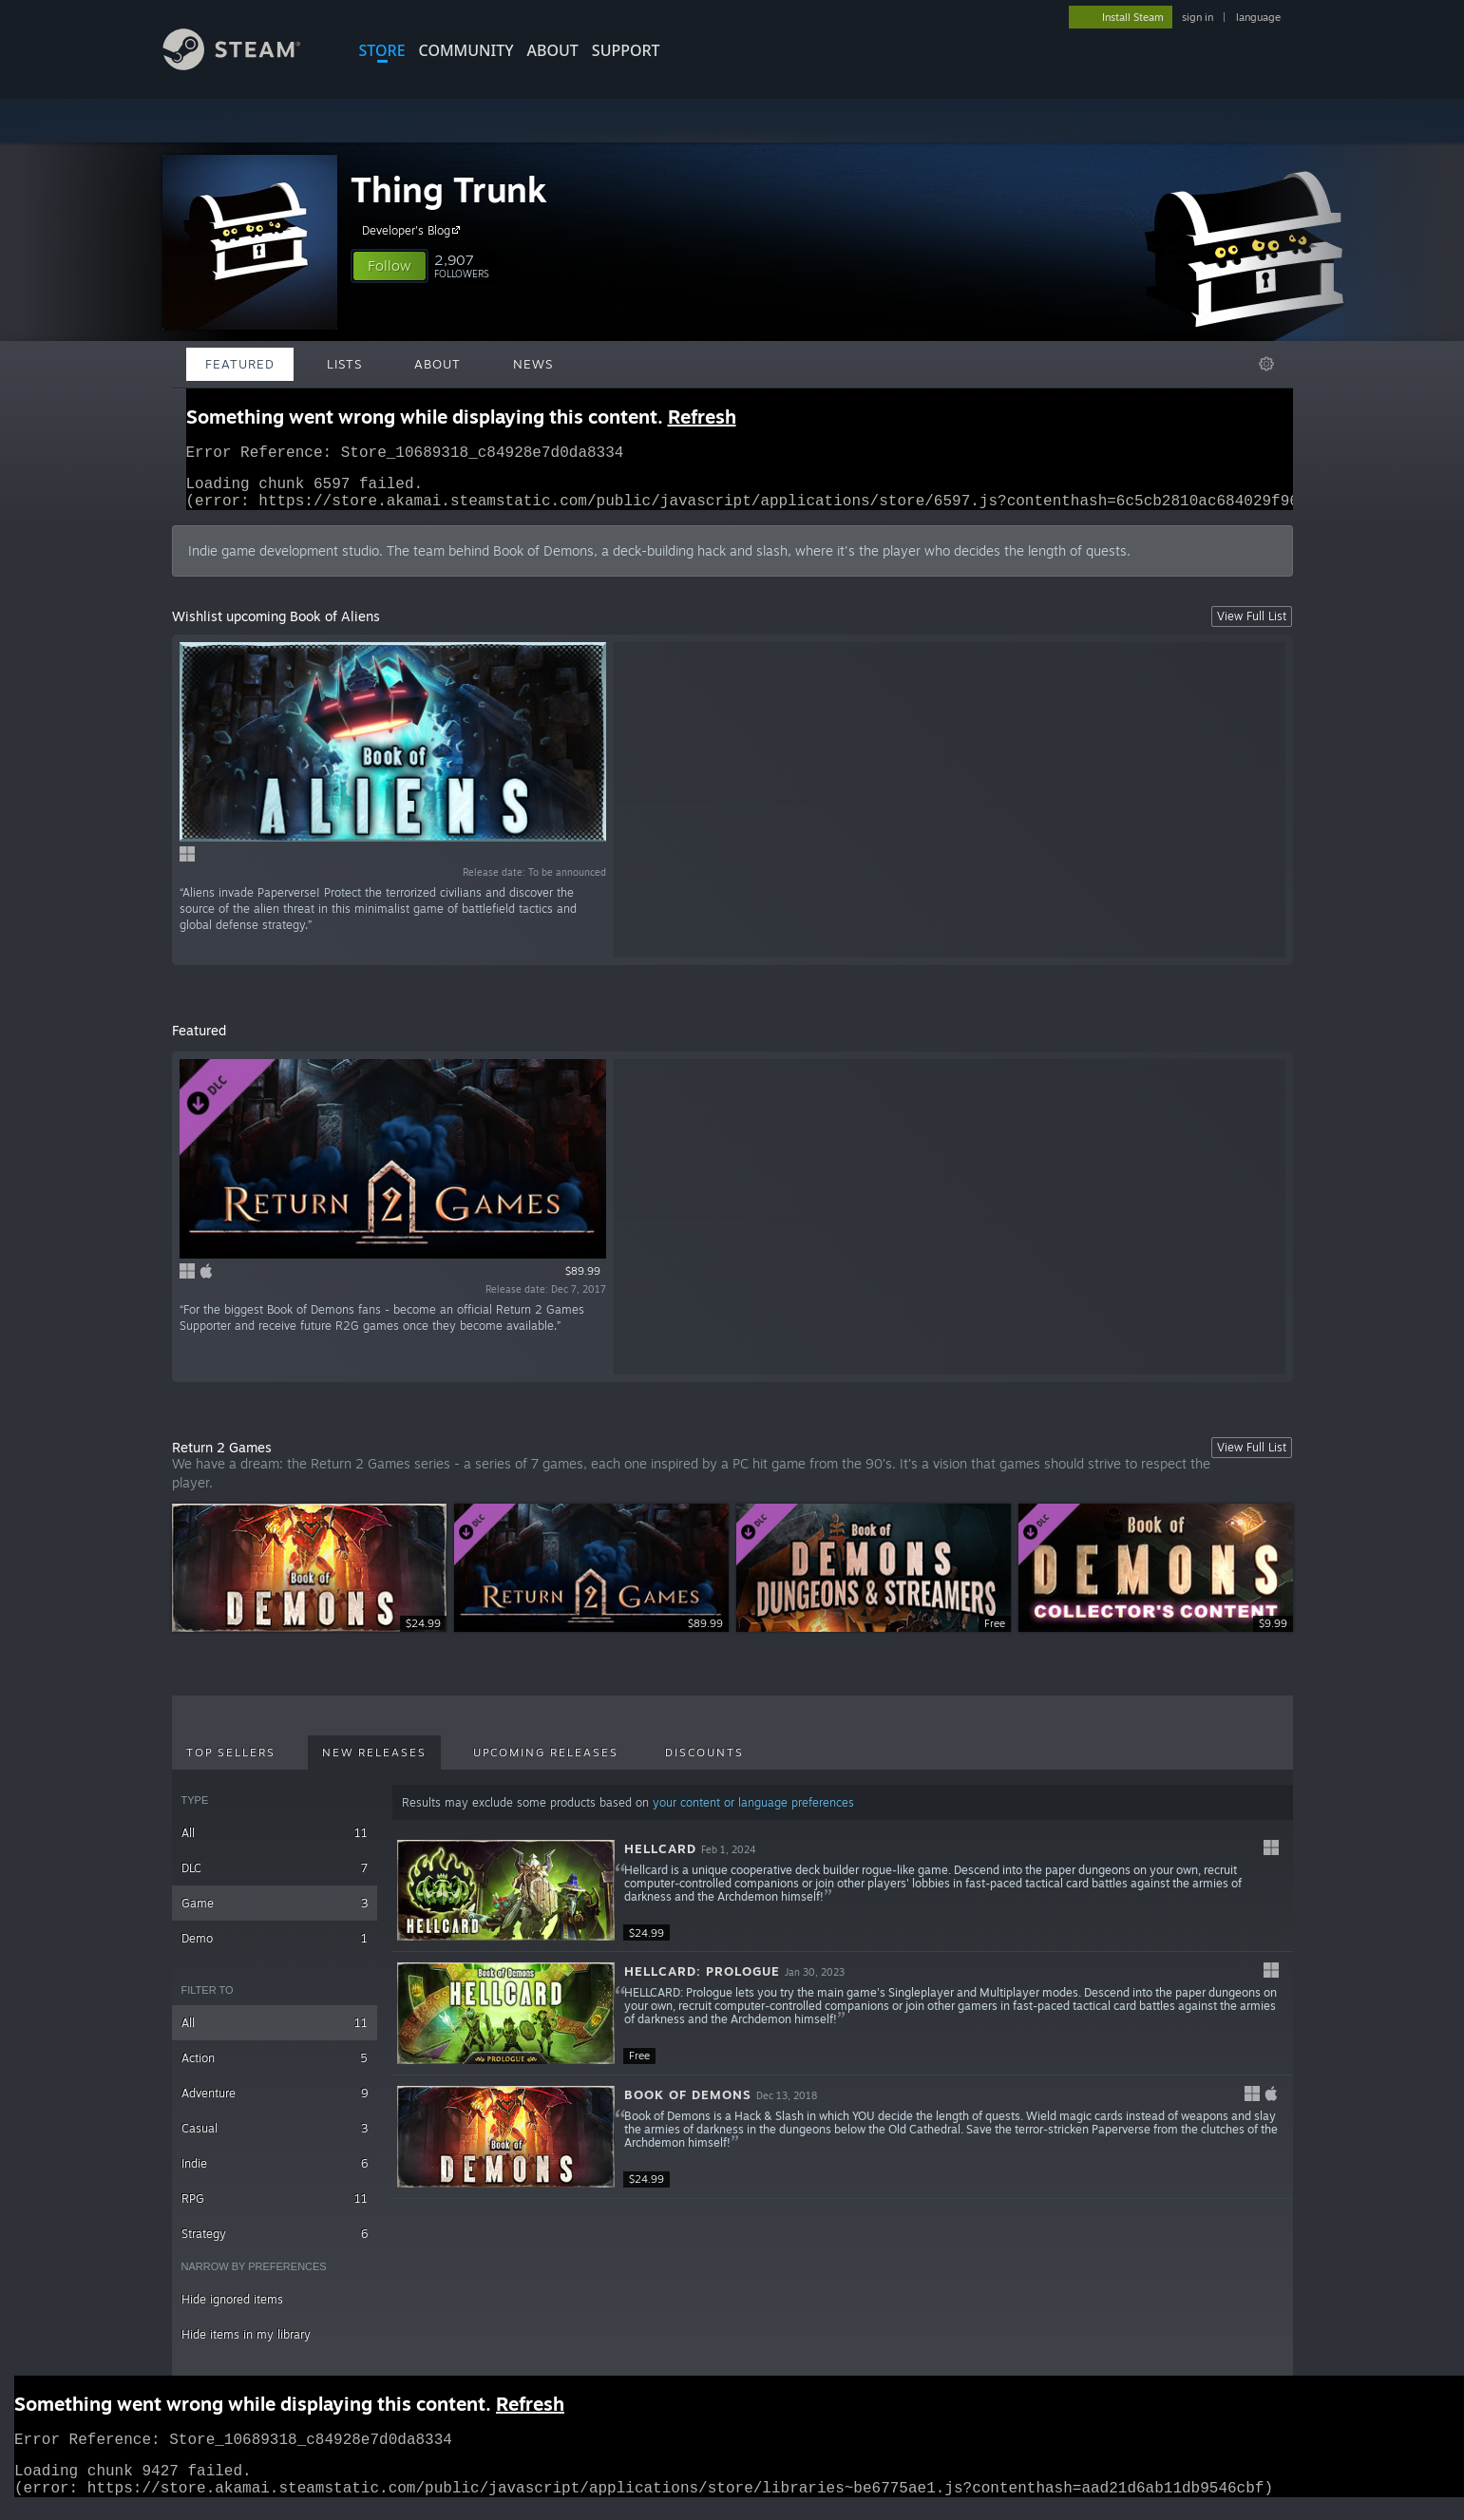 This screenshot has height=2520, width=1464. What do you see at coordinates (275, 1914) in the screenshot?
I see `Game` at bounding box center [275, 1914].